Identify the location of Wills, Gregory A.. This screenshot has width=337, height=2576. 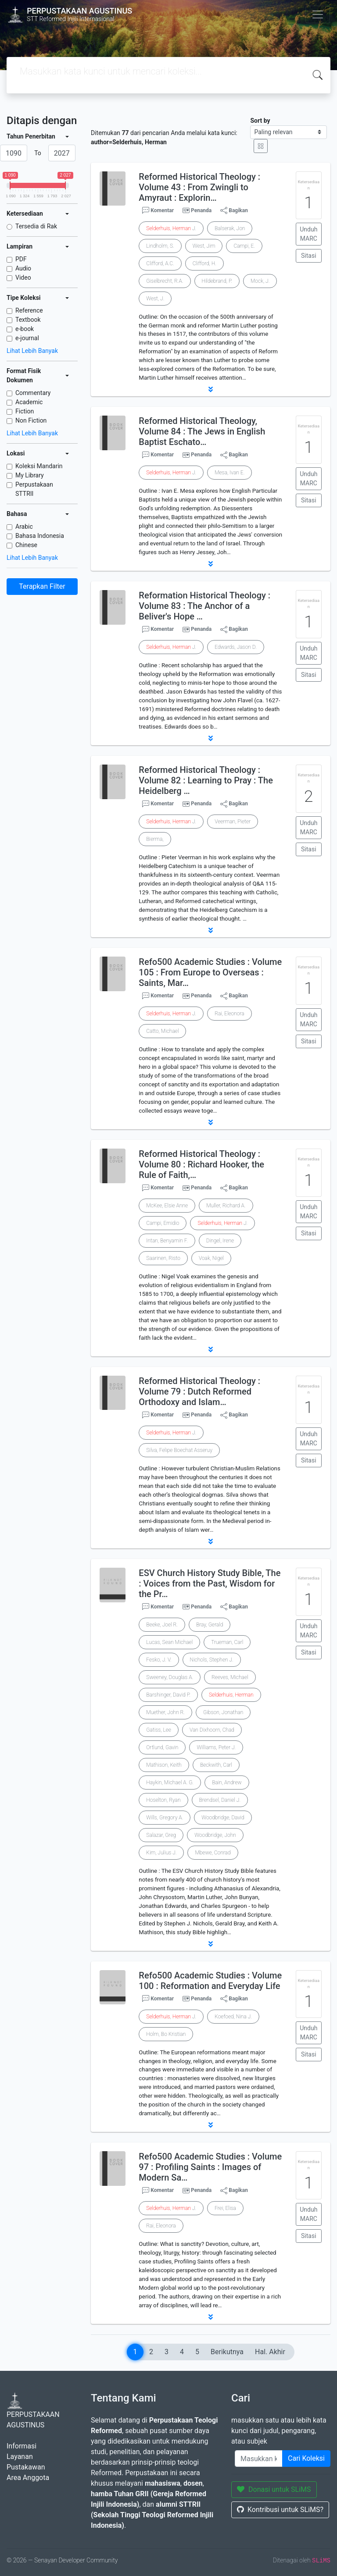
(164, 1818).